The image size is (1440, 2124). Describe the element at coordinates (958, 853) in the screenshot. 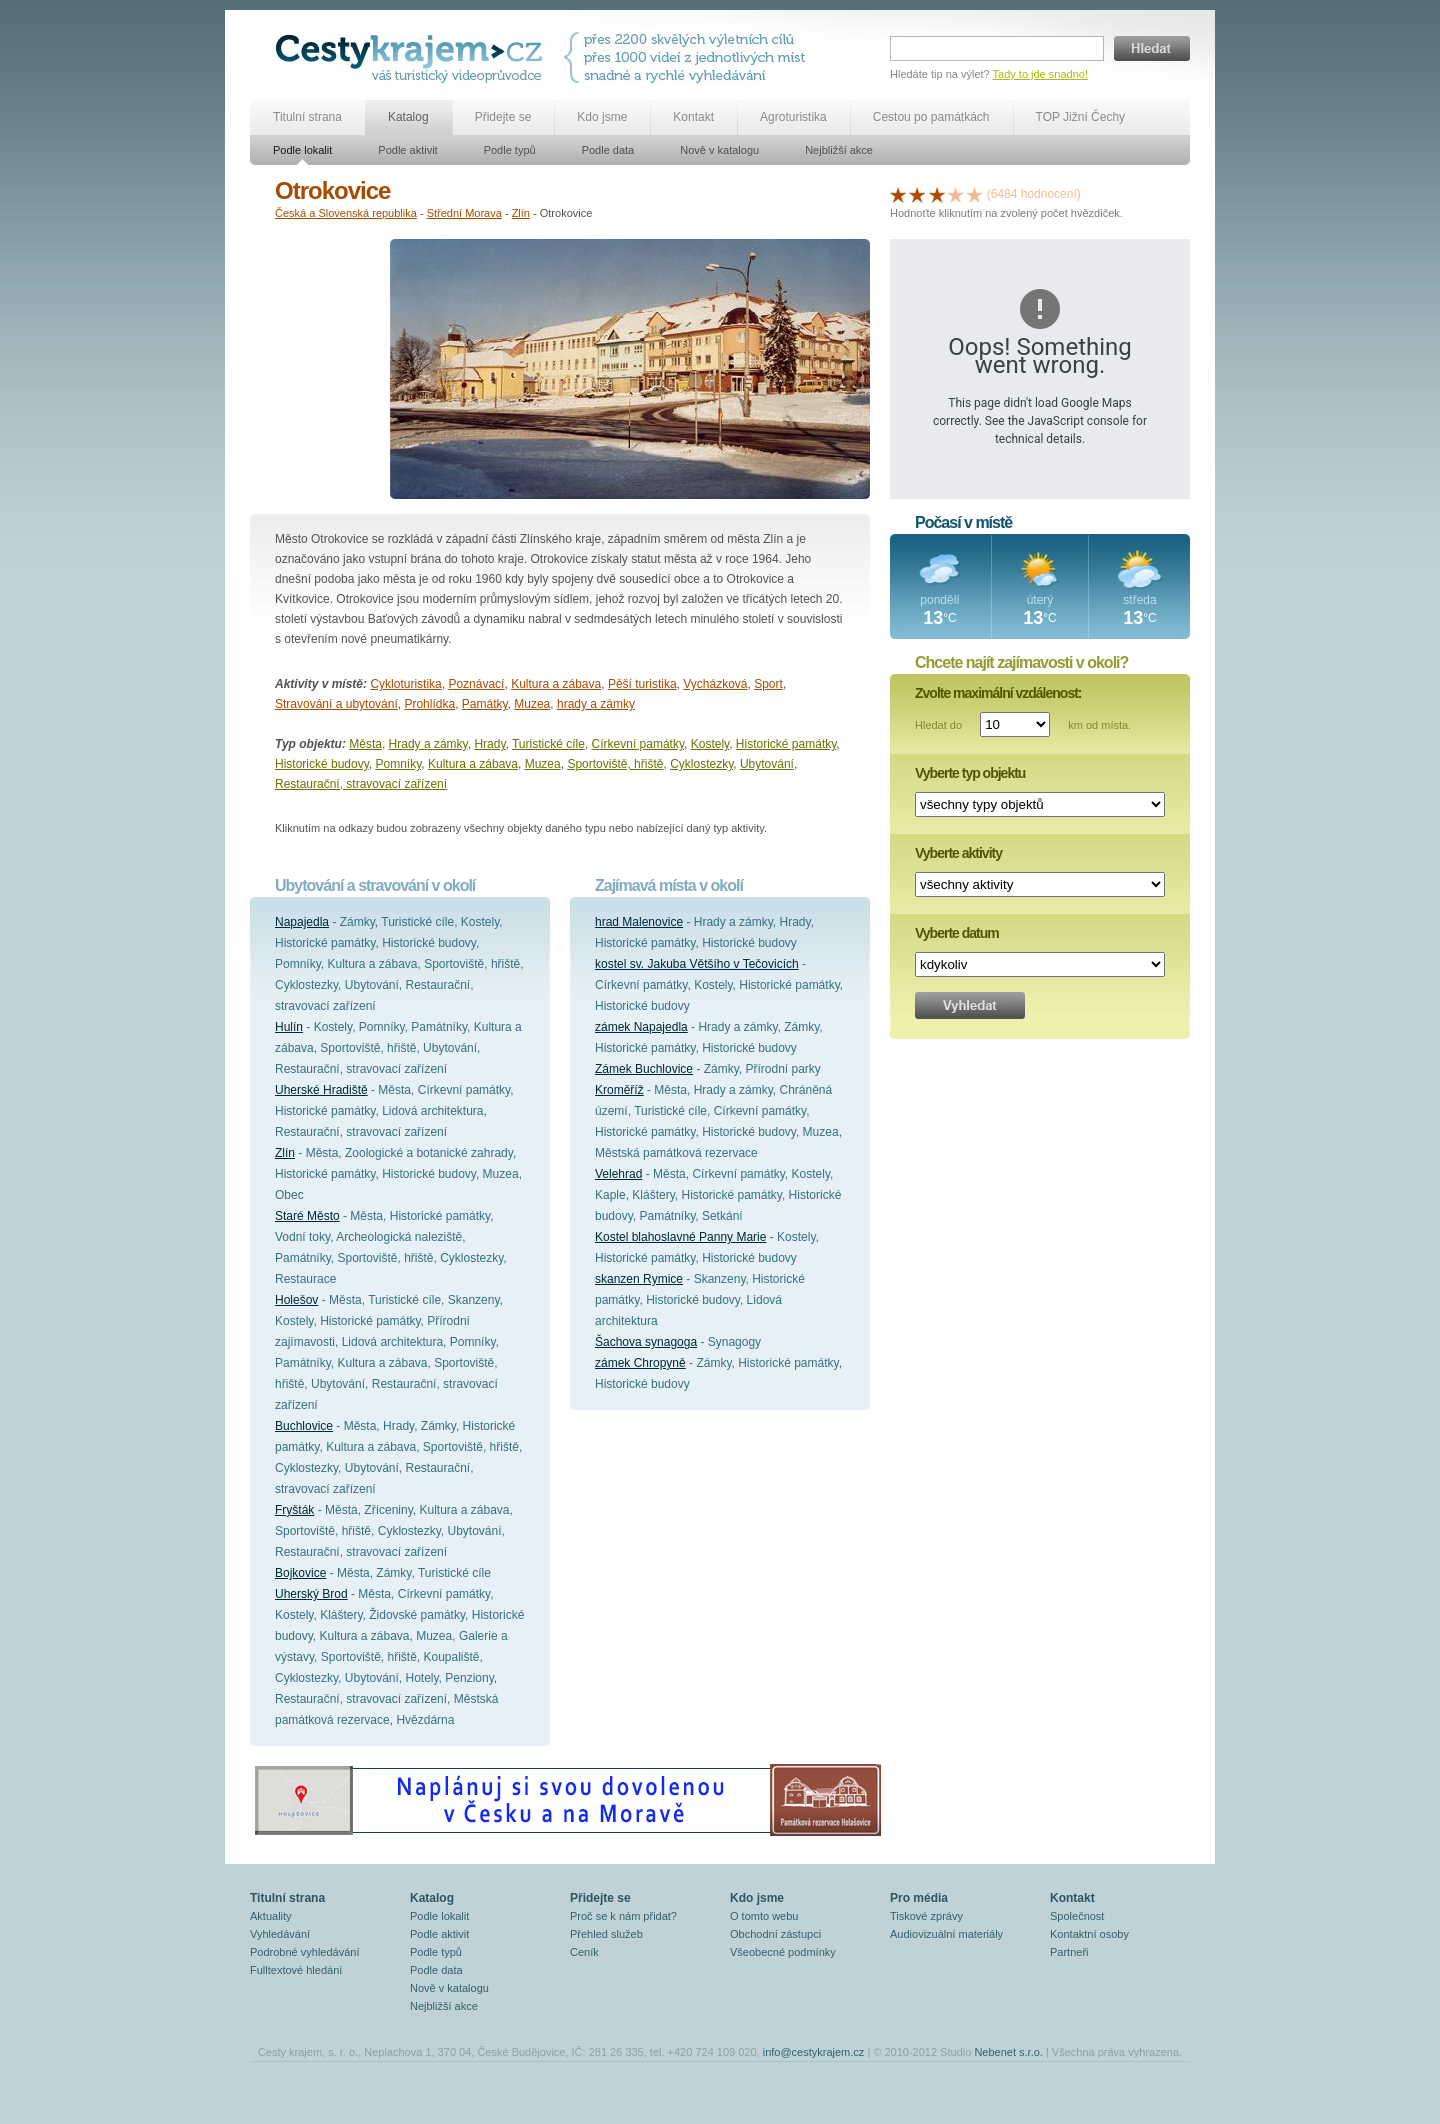

I see `Vyberte aktivity` at that location.